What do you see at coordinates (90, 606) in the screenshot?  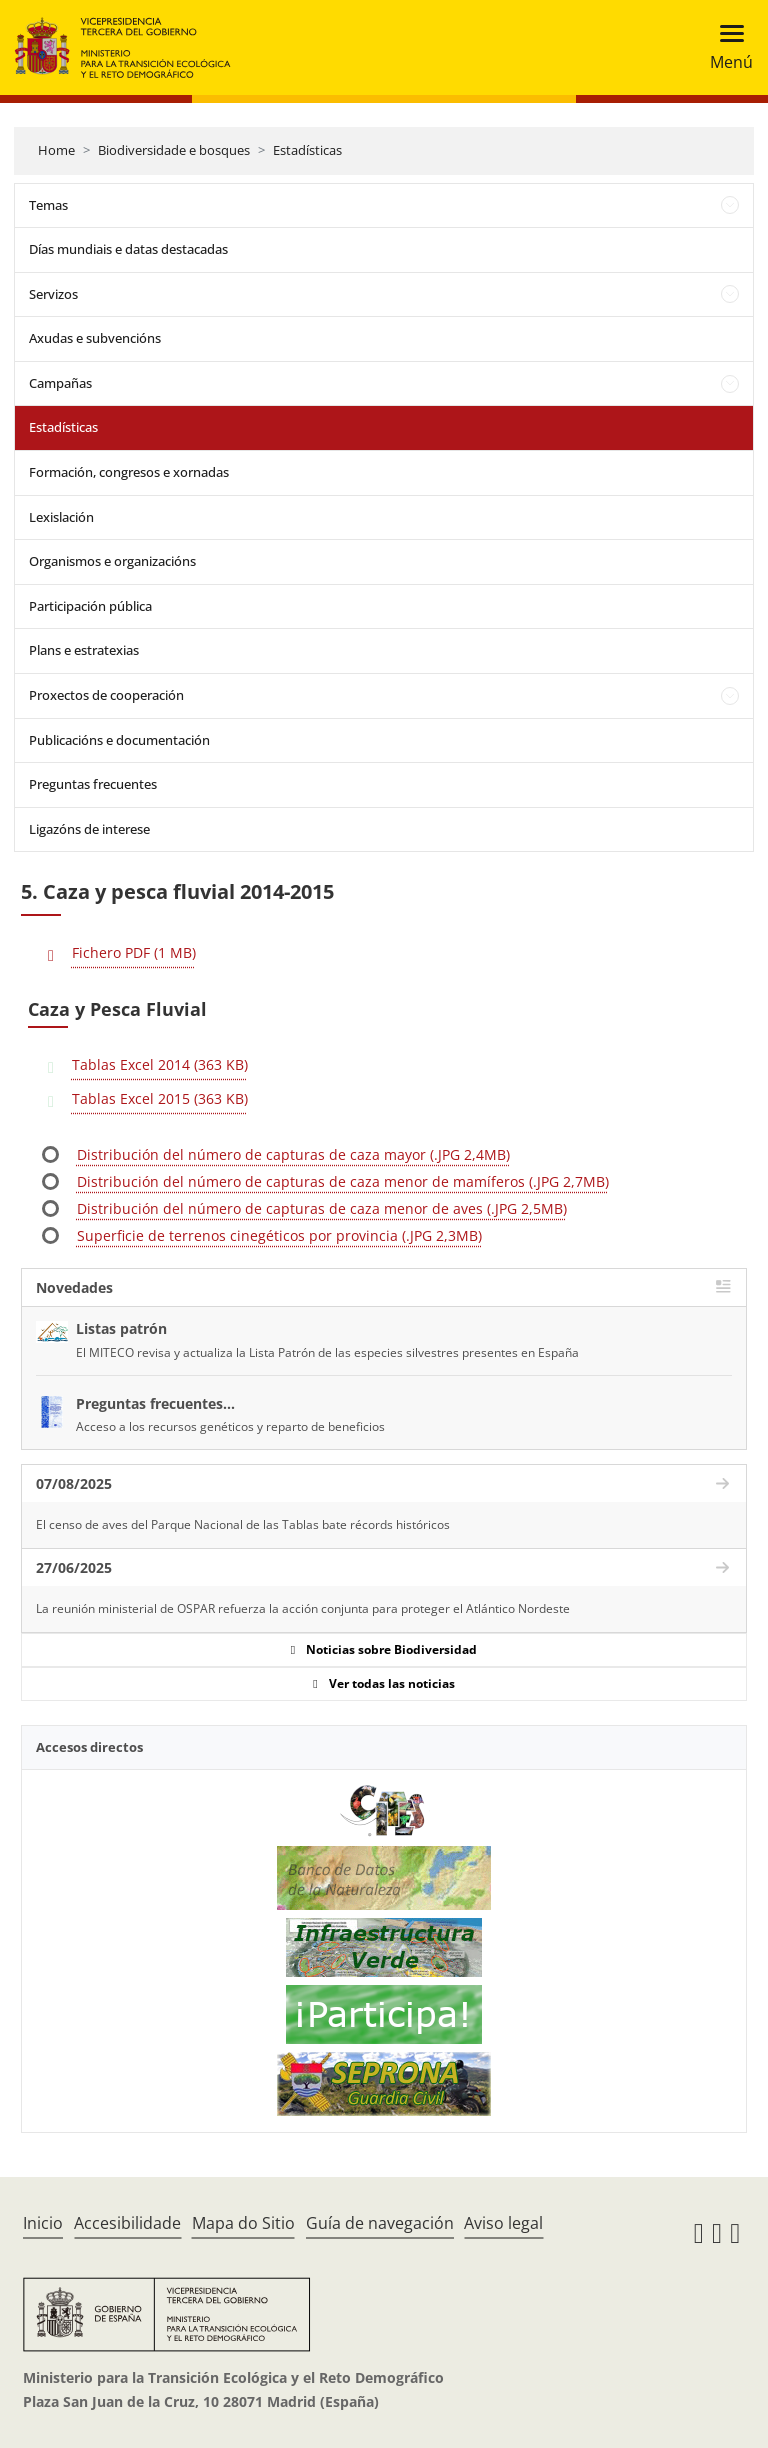 I see `Participación pública` at bounding box center [90, 606].